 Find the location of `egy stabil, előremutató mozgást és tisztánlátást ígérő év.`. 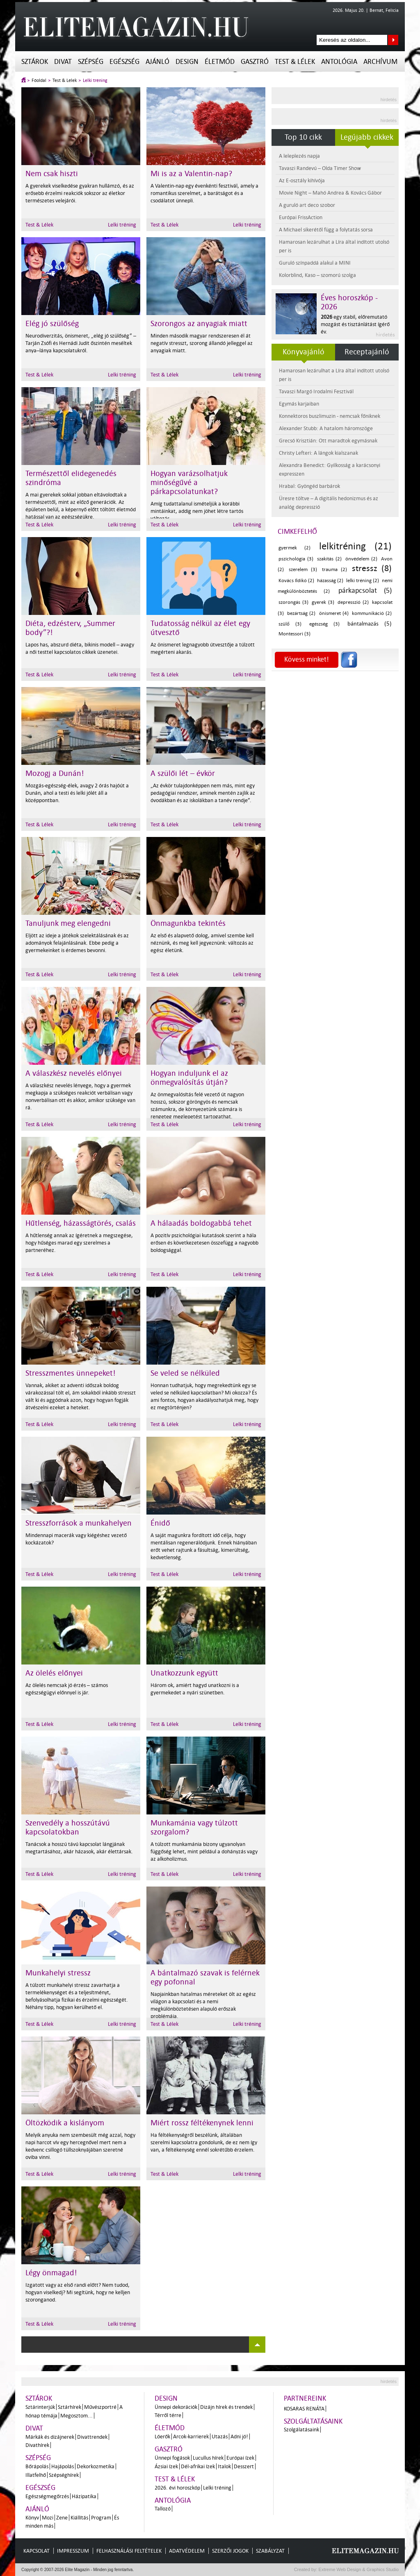

egy stabil, előremutató mozgást és tisztánlátást ígérő év. is located at coordinates (355, 324).